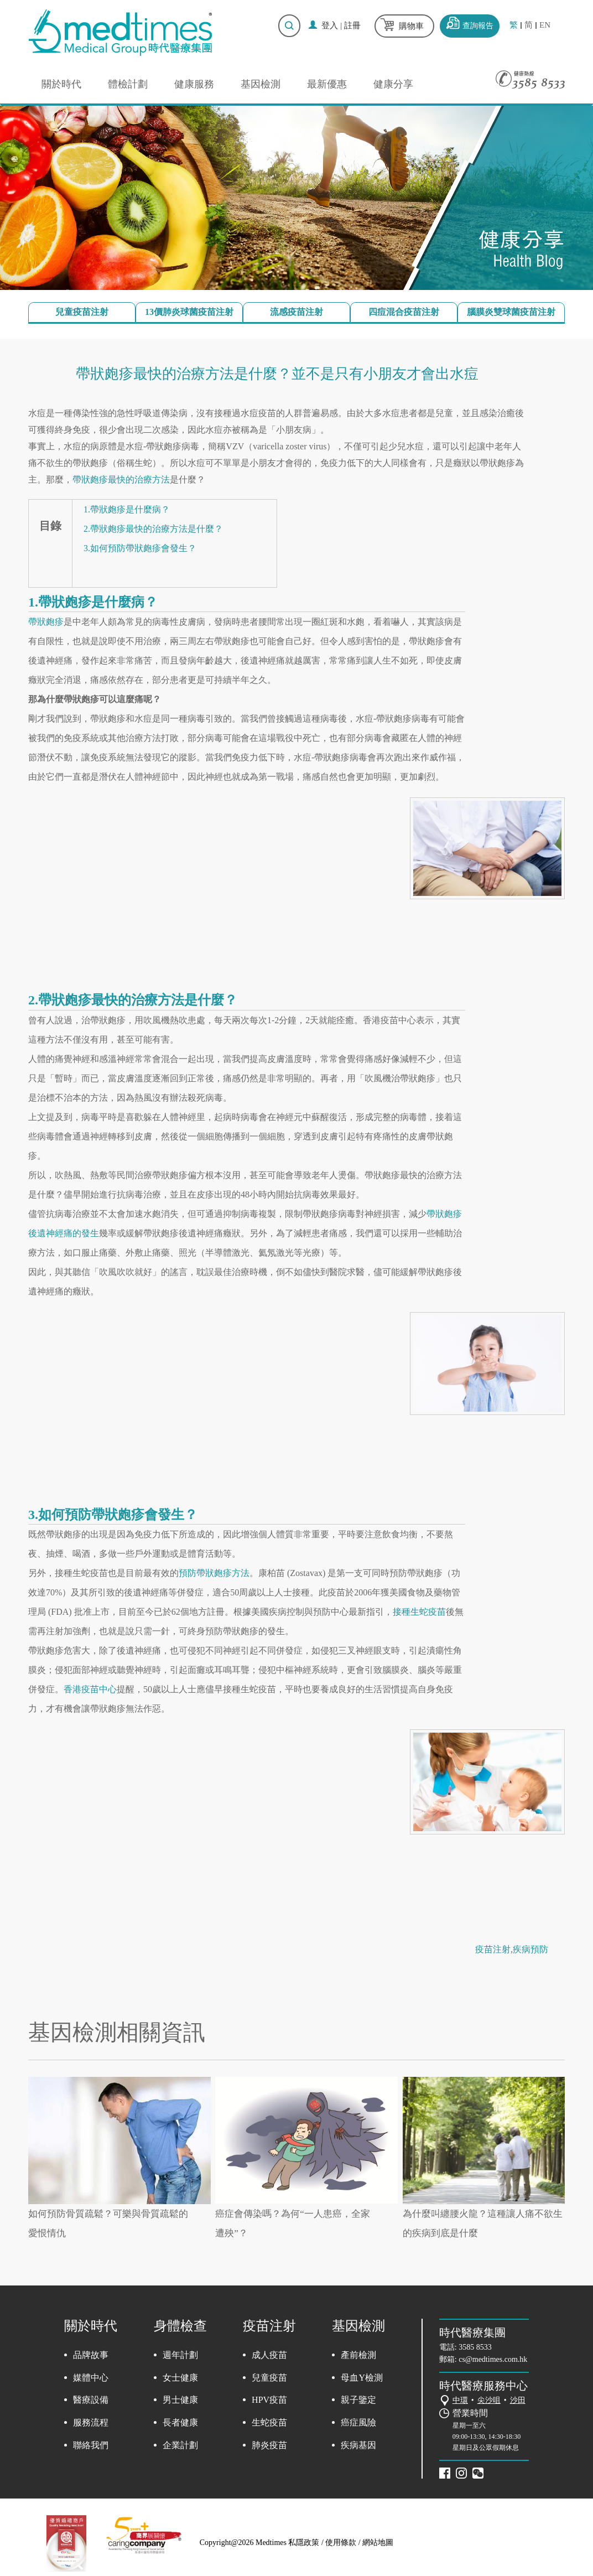 The width and height of the screenshot is (593, 2576). Describe the element at coordinates (403, 312) in the screenshot. I see `四痘混合疫苗注射` at that location.